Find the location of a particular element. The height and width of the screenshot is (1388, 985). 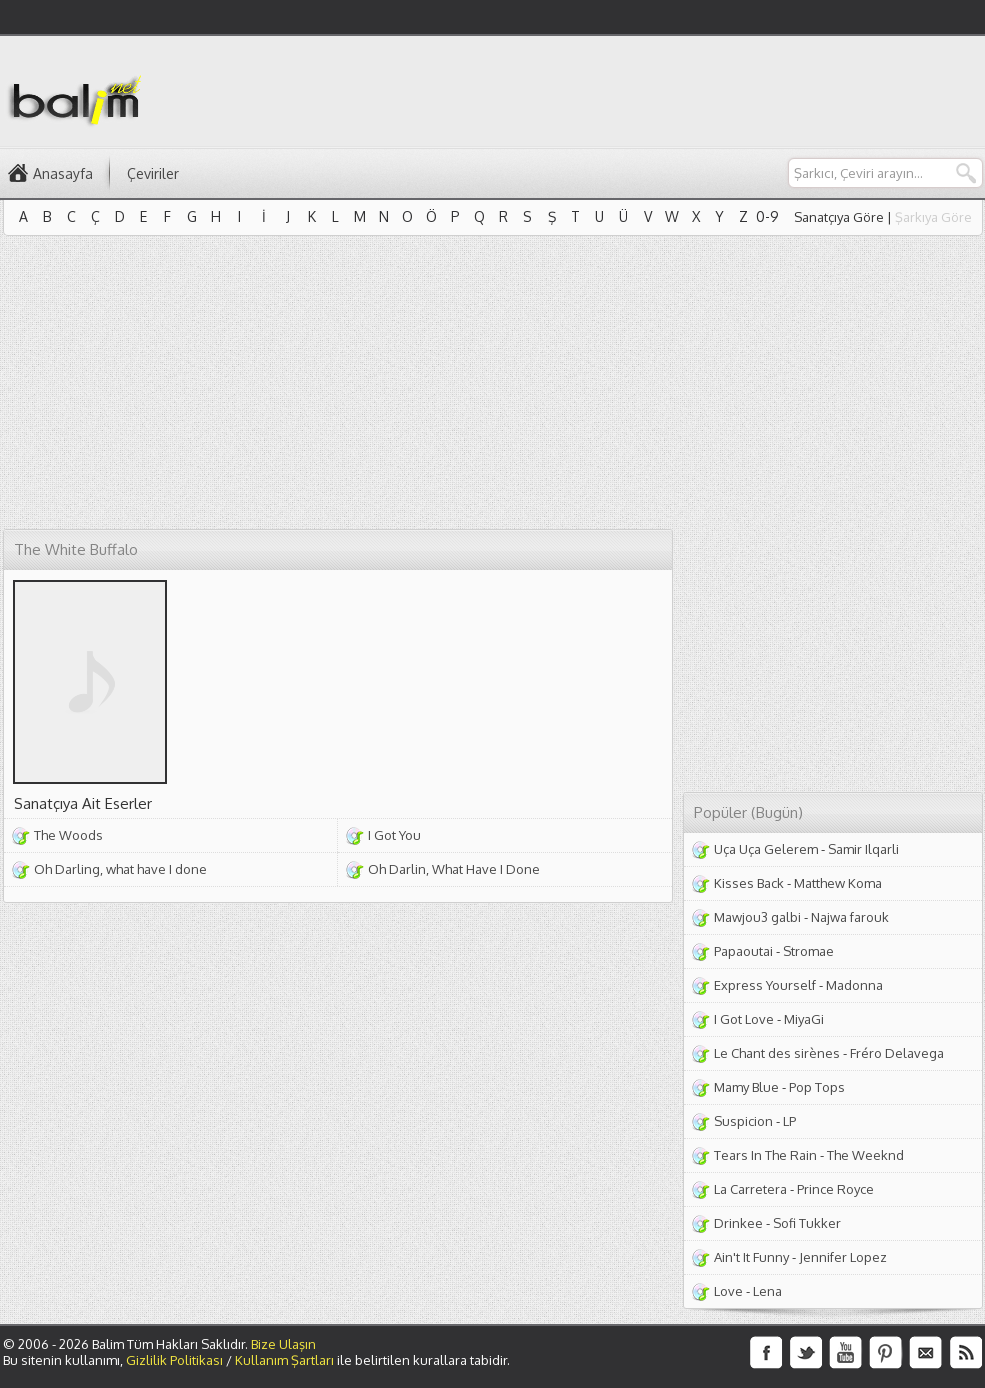

Samir Ilqarli is located at coordinates (863, 849).